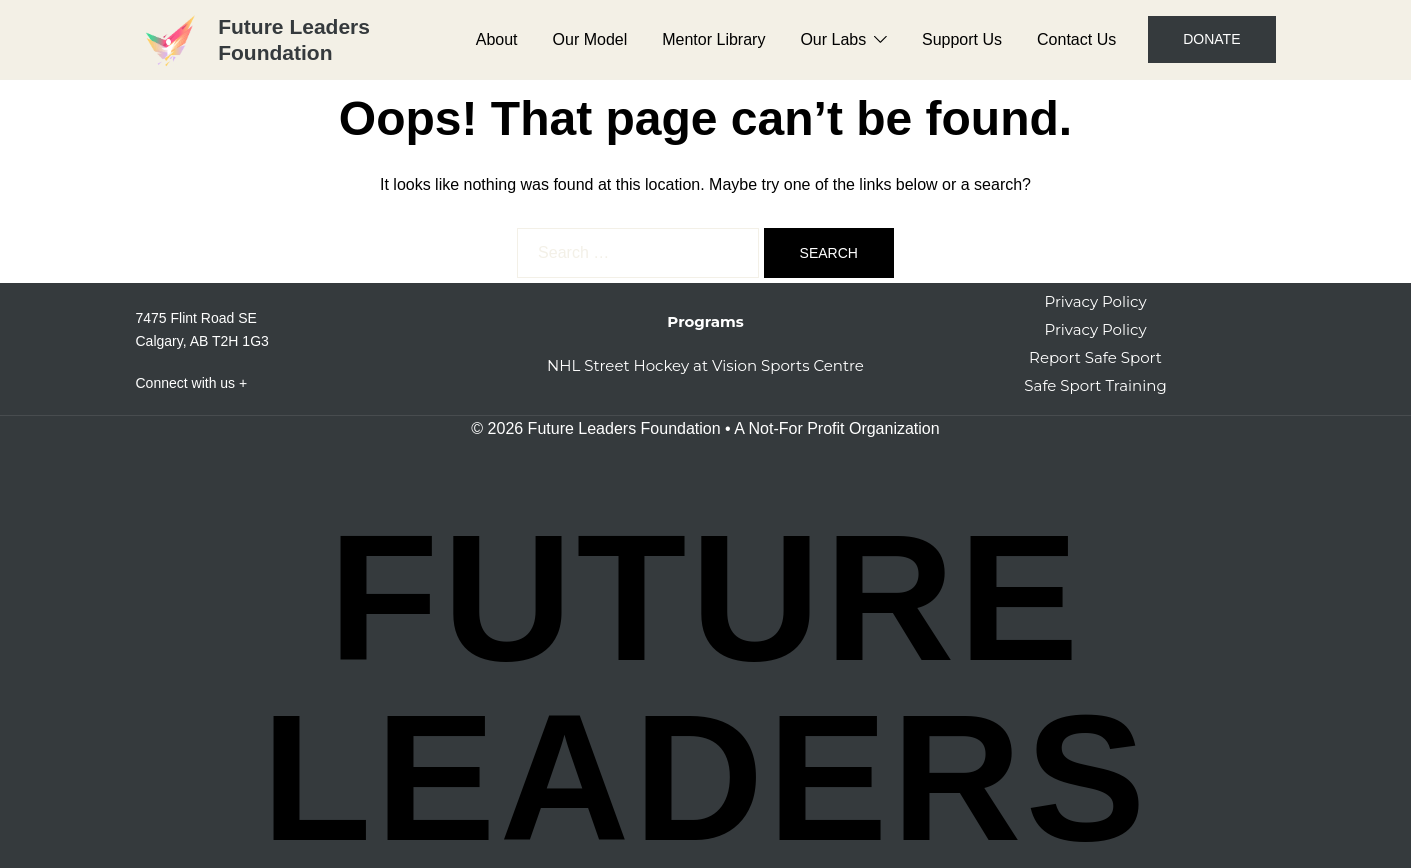 Image resolution: width=1411 pixels, height=868 pixels. Describe the element at coordinates (962, 39) in the screenshot. I see `Support Us` at that location.